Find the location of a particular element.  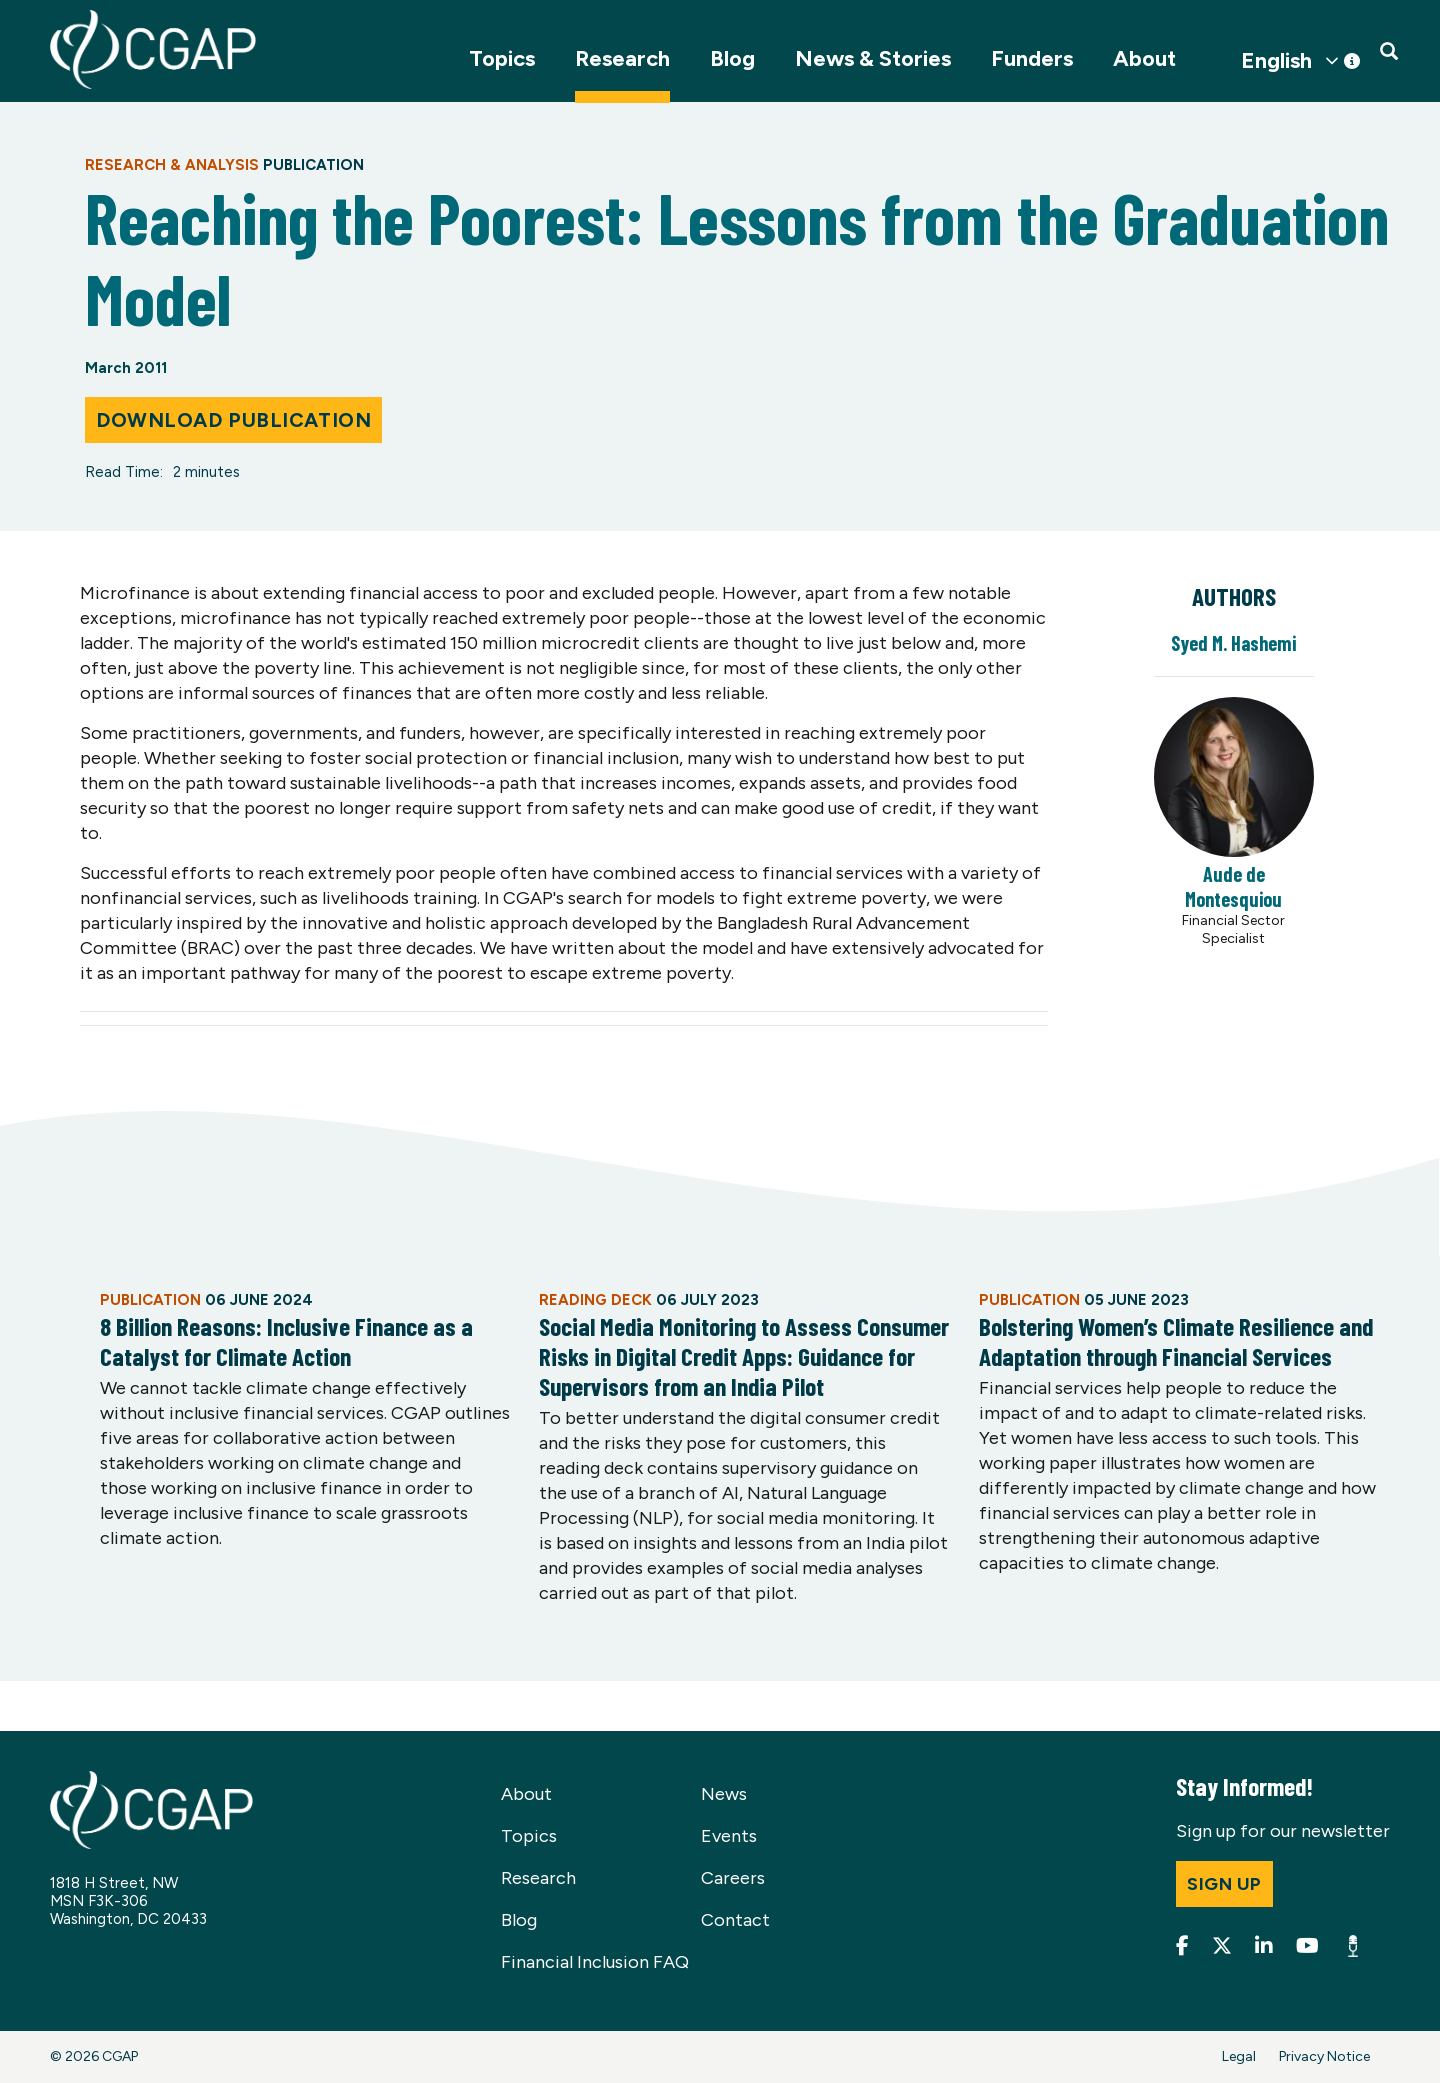

Aude de Montesquiou is located at coordinates (1233, 886).